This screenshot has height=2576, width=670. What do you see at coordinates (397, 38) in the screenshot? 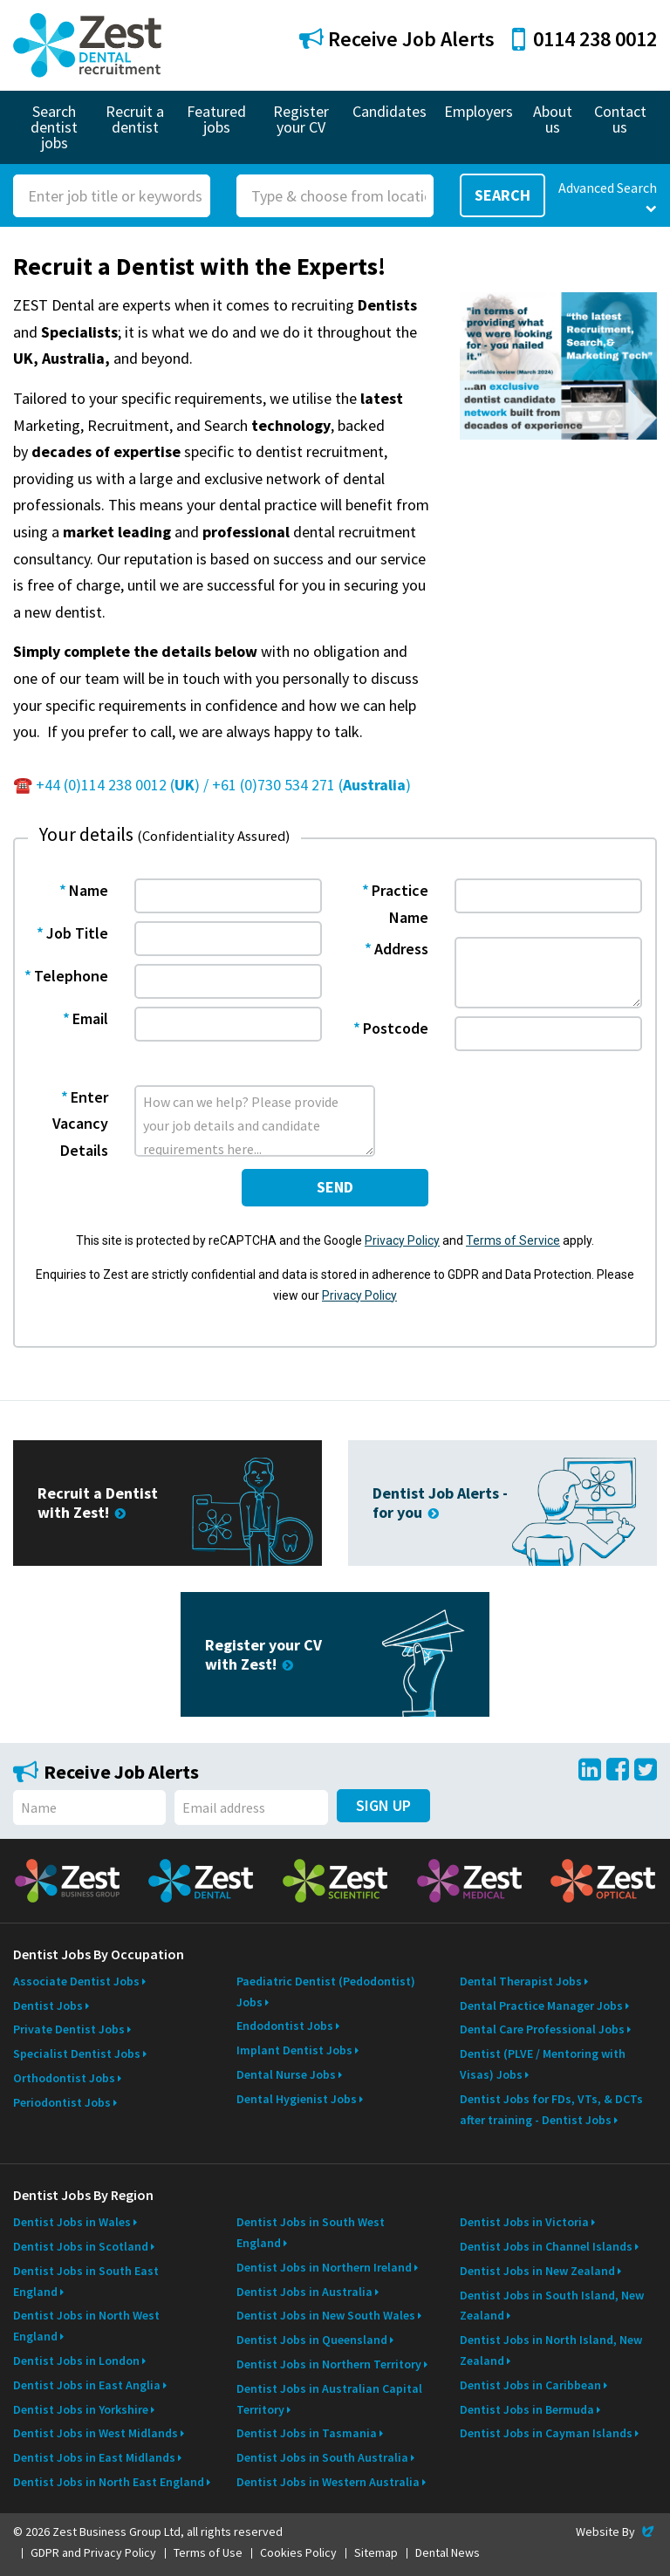
I see `Receive Job Alerts` at bounding box center [397, 38].